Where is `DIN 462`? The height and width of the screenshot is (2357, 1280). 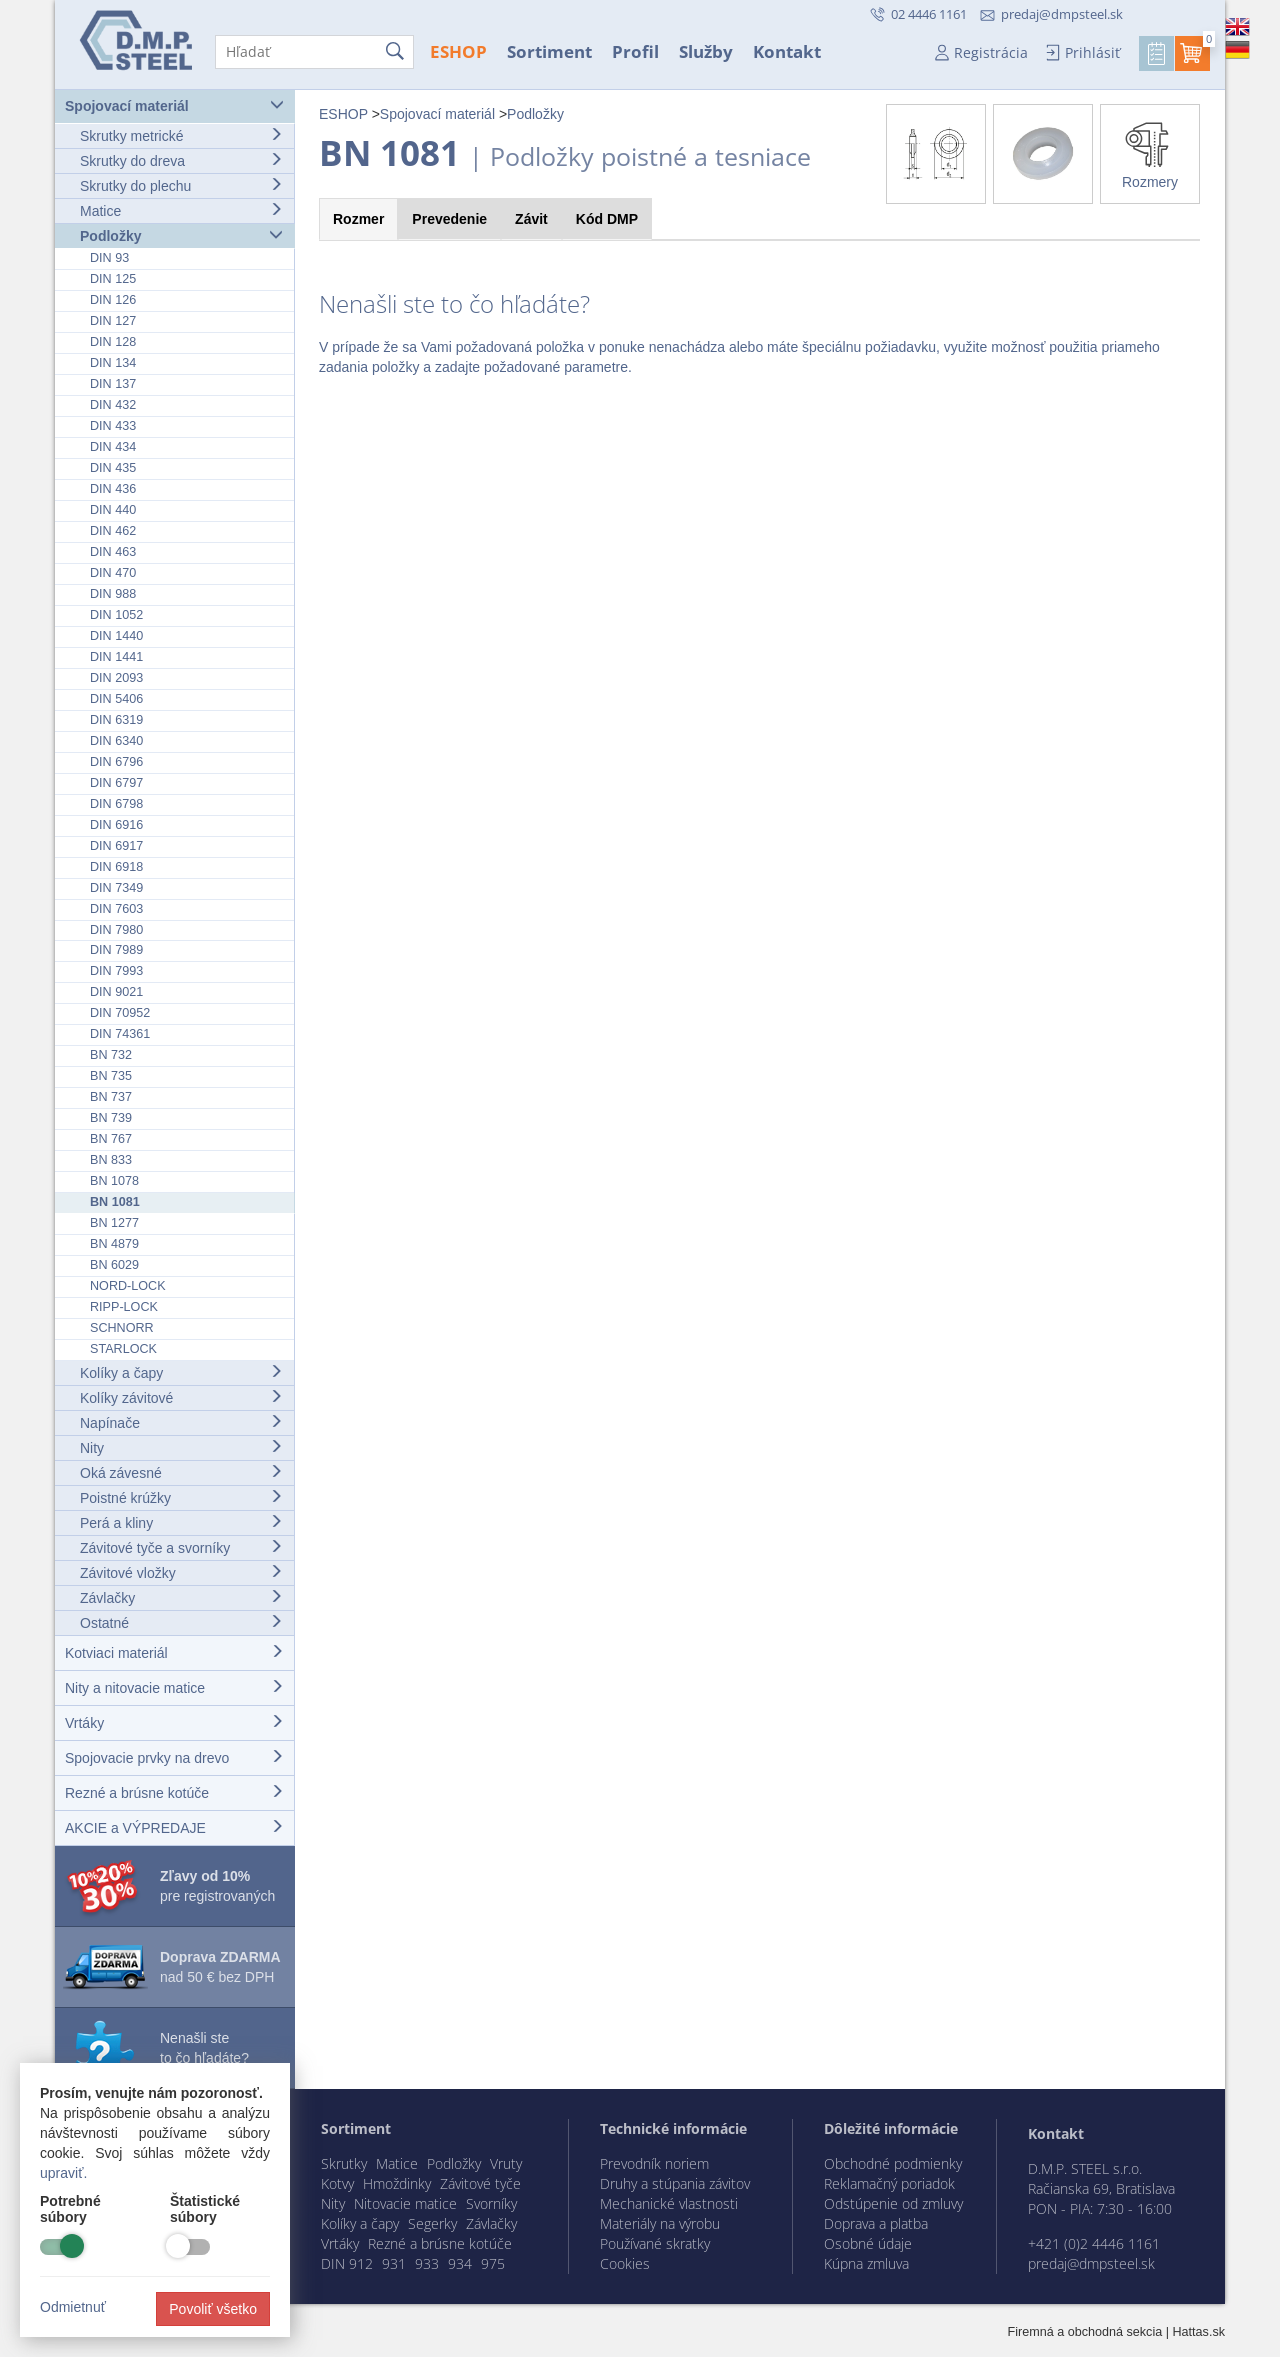 DIN 462 is located at coordinates (113, 531).